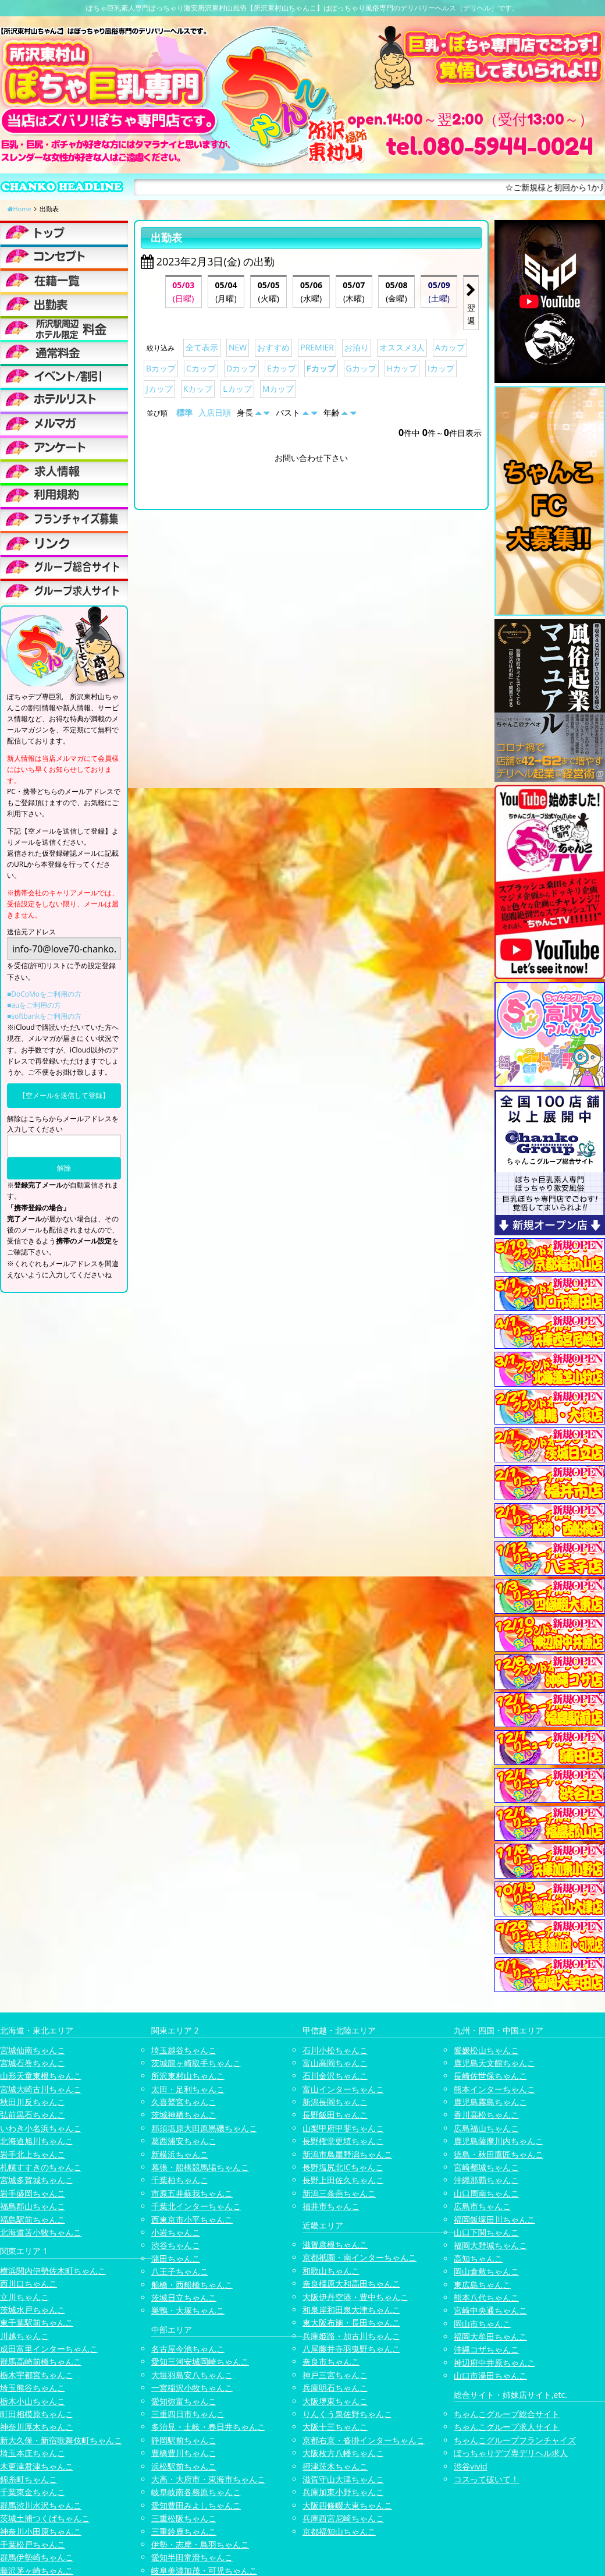 The width and height of the screenshot is (605, 2576). What do you see at coordinates (335, 2062) in the screenshot?
I see `富山高岡ちゃんこ` at bounding box center [335, 2062].